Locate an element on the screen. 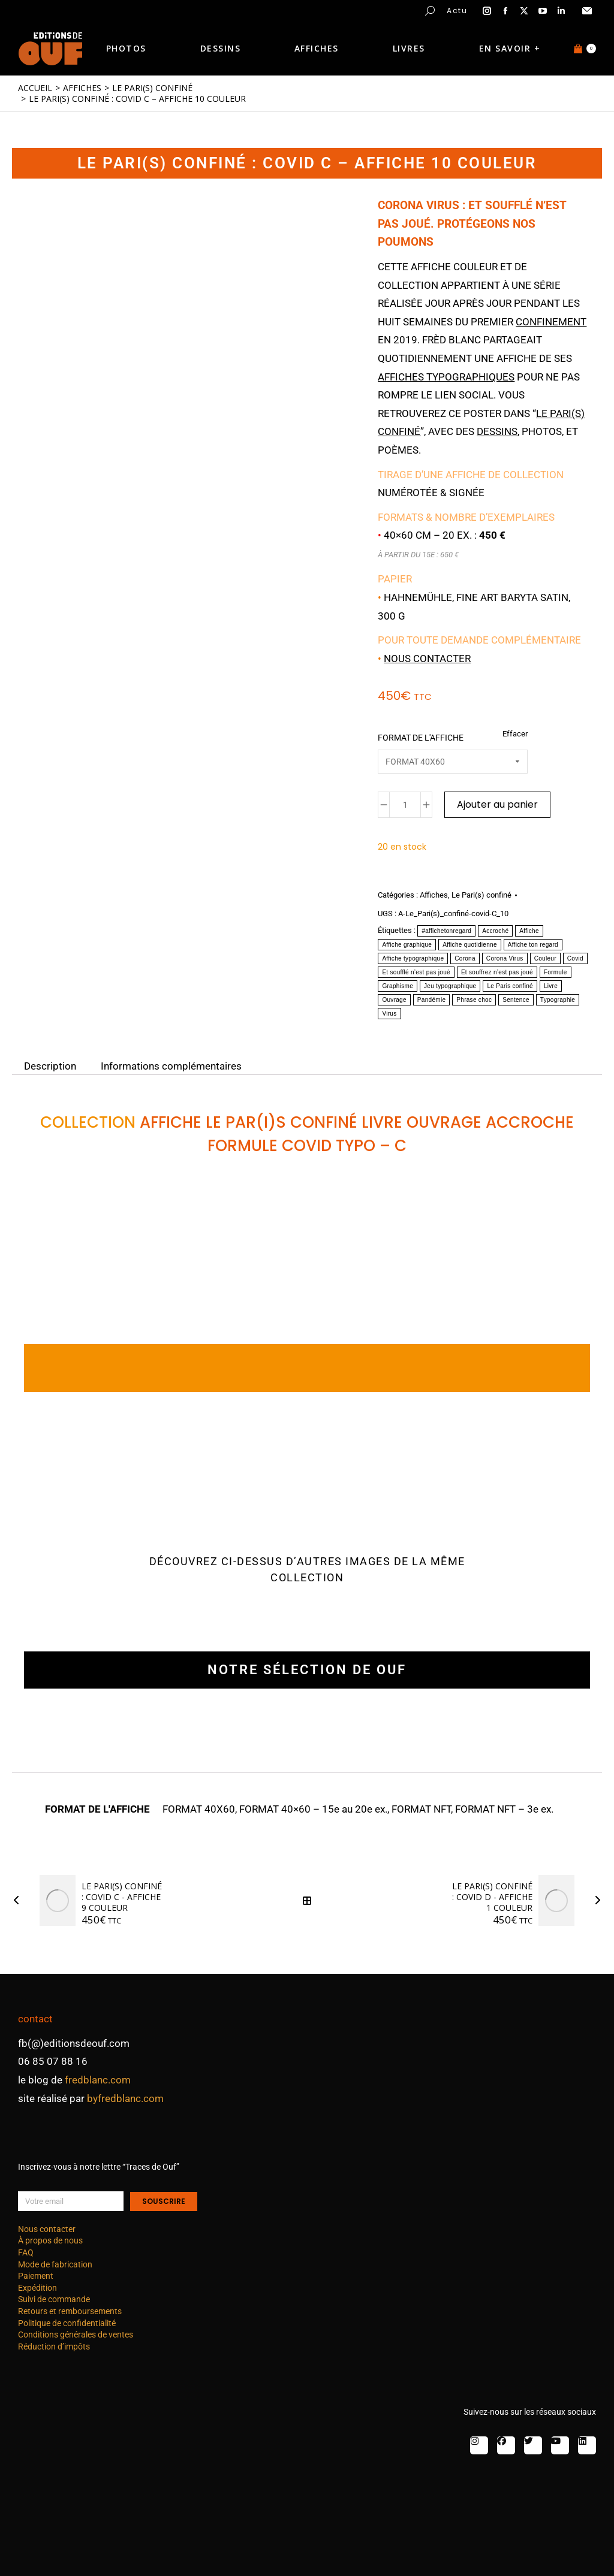 Image resolution: width=614 pixels, height=2576 pixels. Conditions générales de ventes is located at coordinates (75, 2334).